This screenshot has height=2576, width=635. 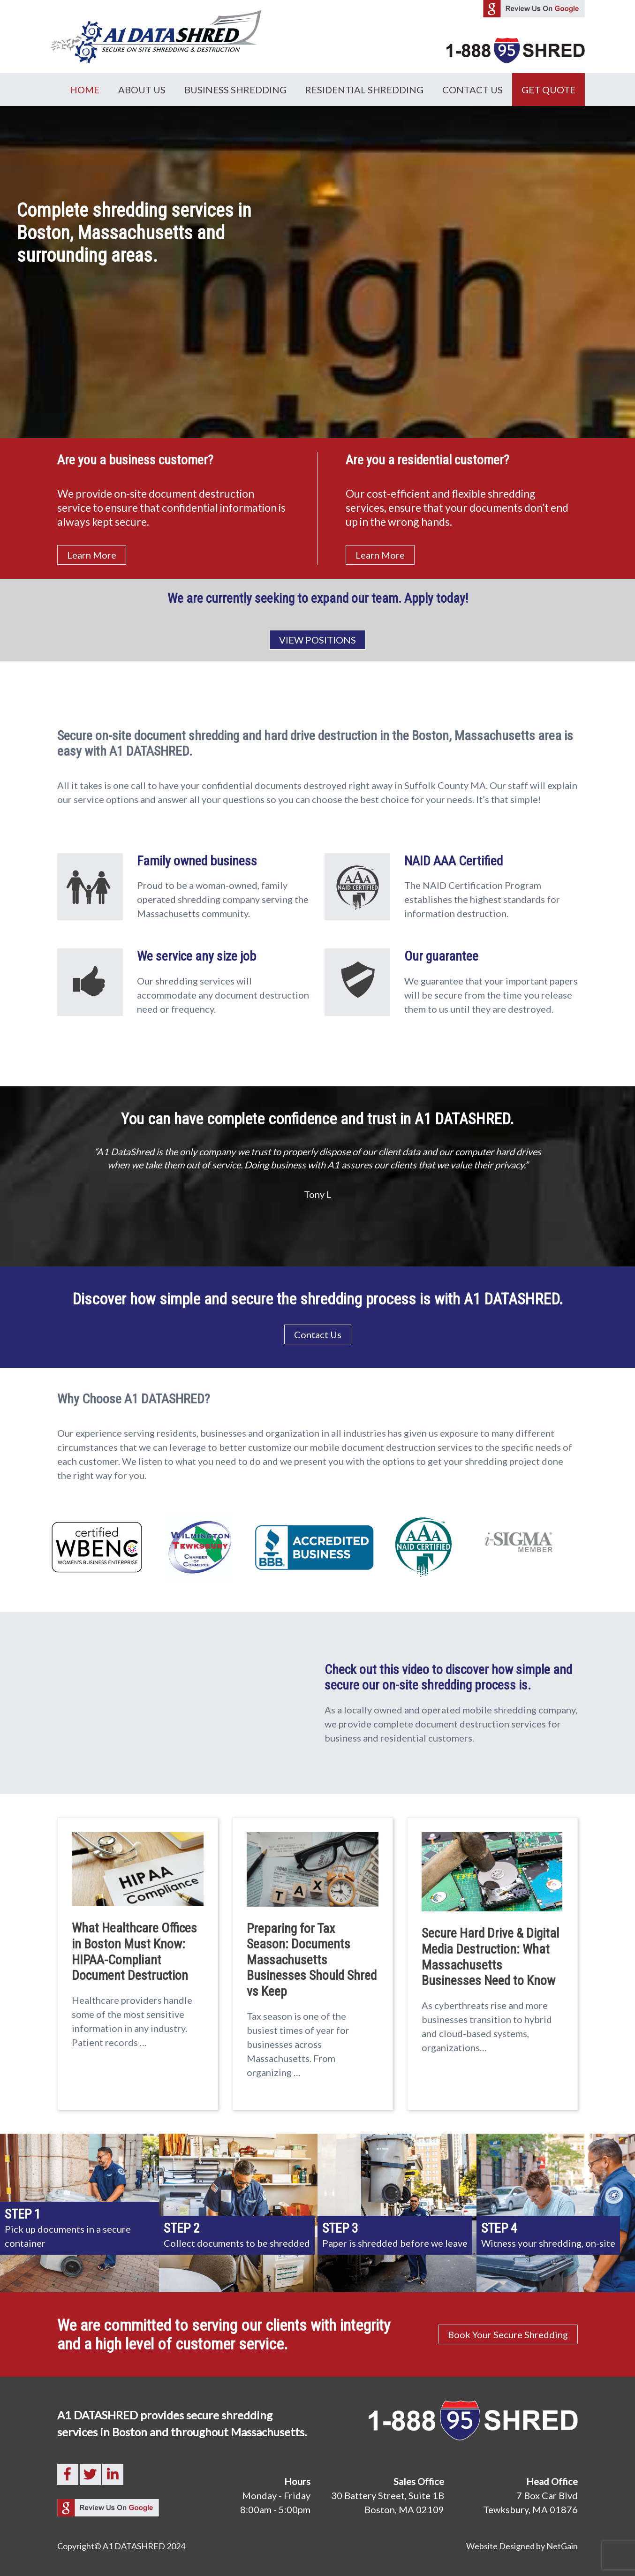 I want to click on Secure Hard Drive & Digital Media Destruction: What Massachusetts Businesses Need to Know, so click(x=490, y=1956).